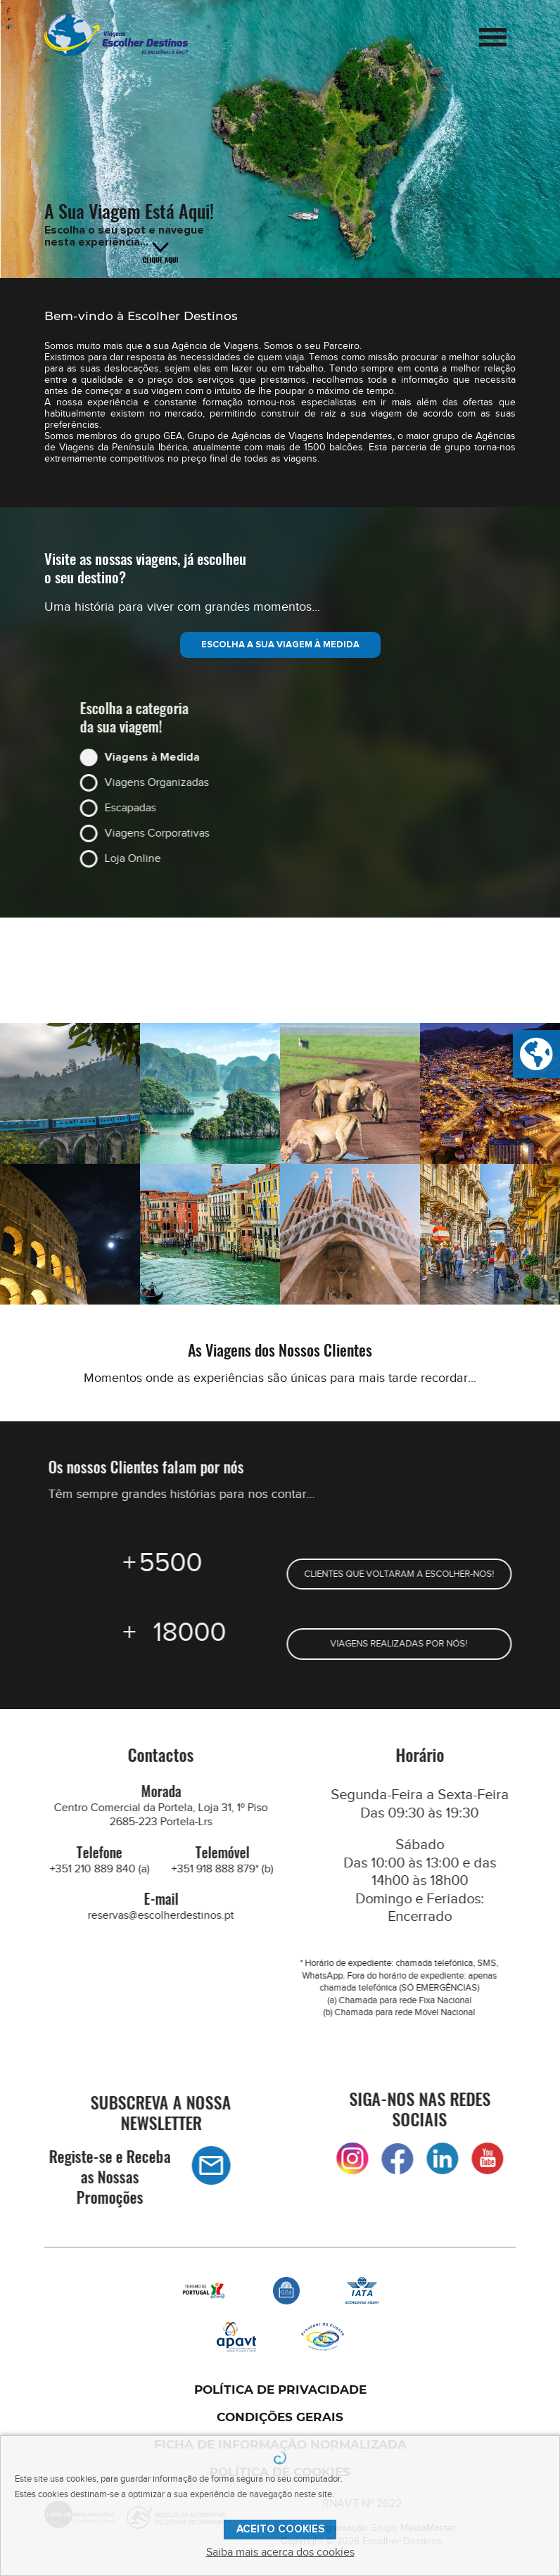  What do you see at coordinates (280, 644) in the screenshot?
I see `ESCOLHA A SUA VIAGEM À MEDIDA` at bounding box center [280, 644].